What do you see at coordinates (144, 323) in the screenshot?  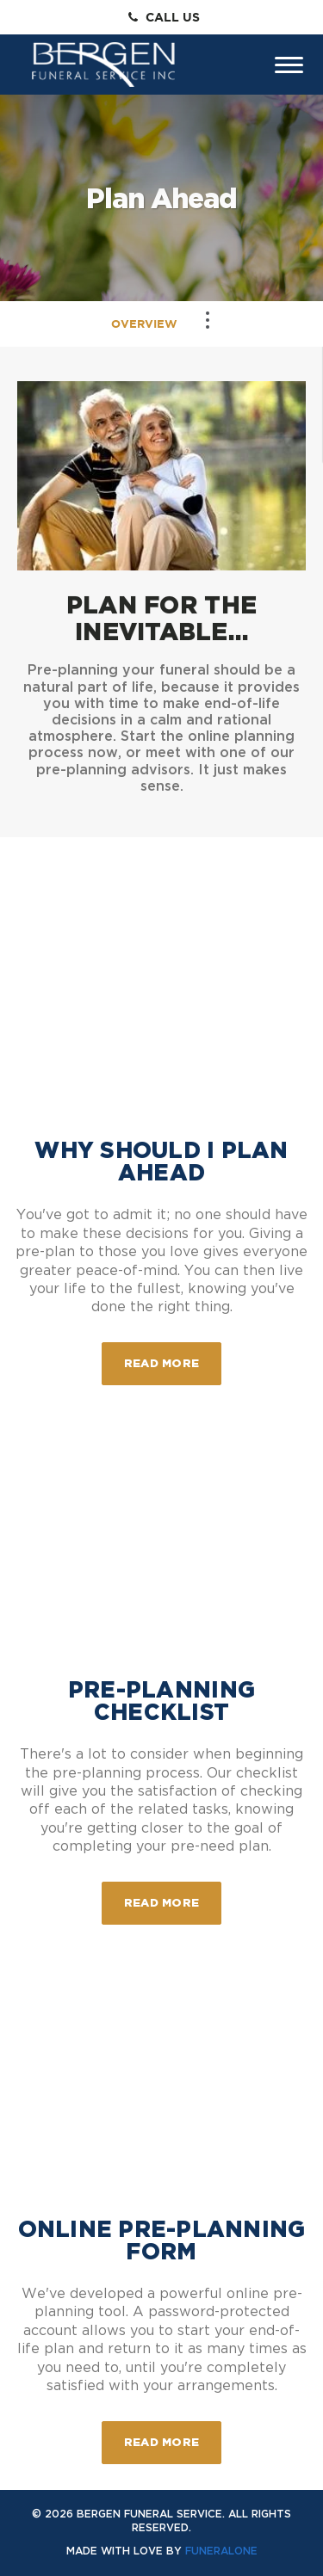 I see `Overview` at bounding box center [144, 323].